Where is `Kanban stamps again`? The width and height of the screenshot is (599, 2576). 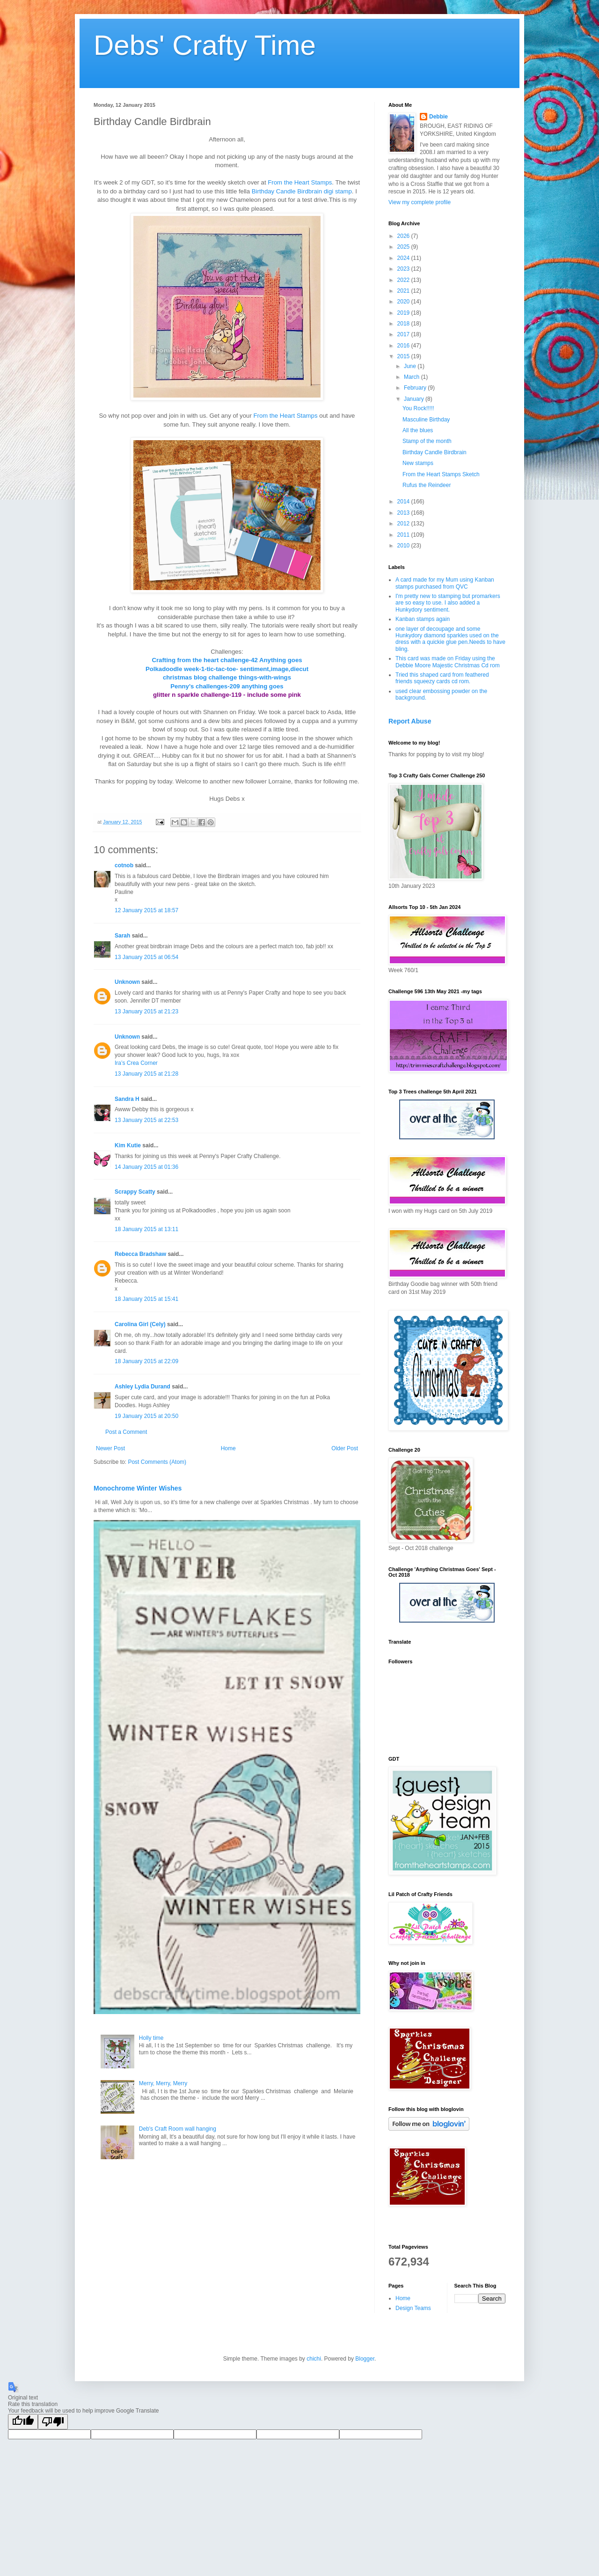
Kanban stamps again is located at coordinates (422, 619).